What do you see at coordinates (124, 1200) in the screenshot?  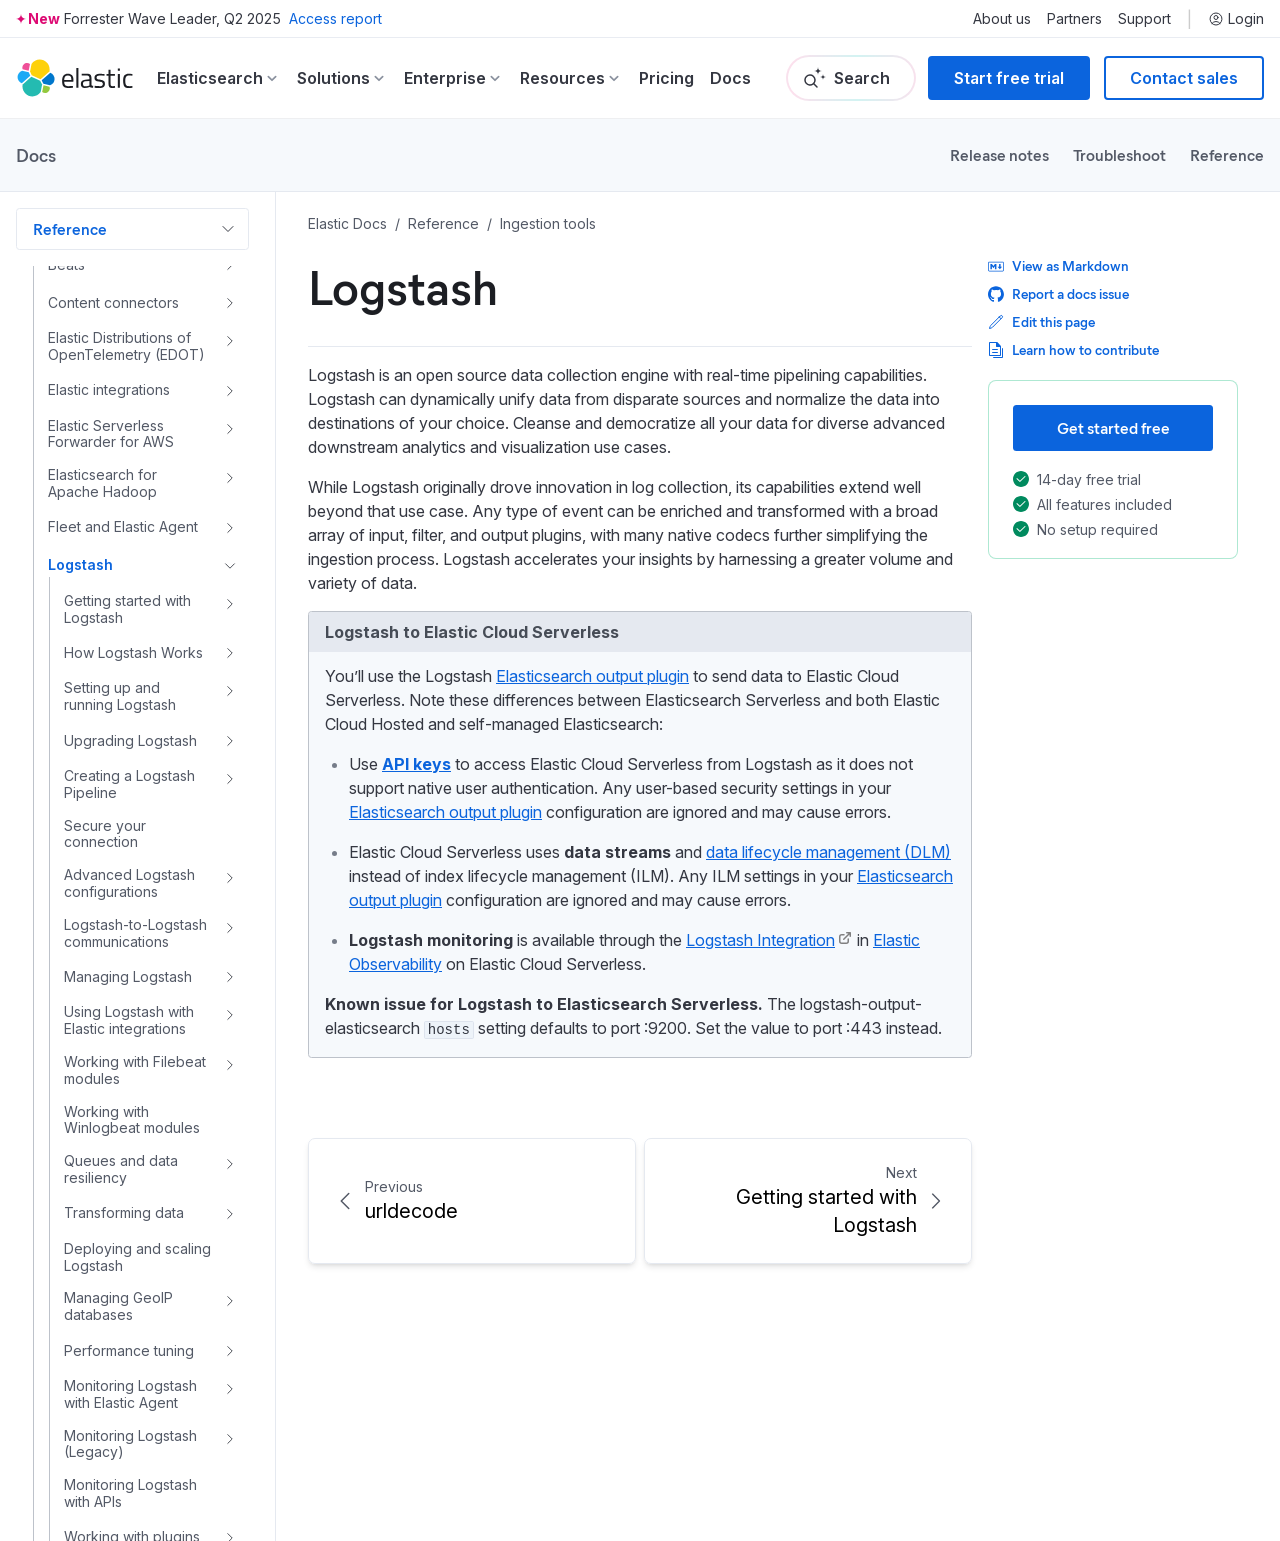 I see `Transforming data` at bounding box center [124, 1200].